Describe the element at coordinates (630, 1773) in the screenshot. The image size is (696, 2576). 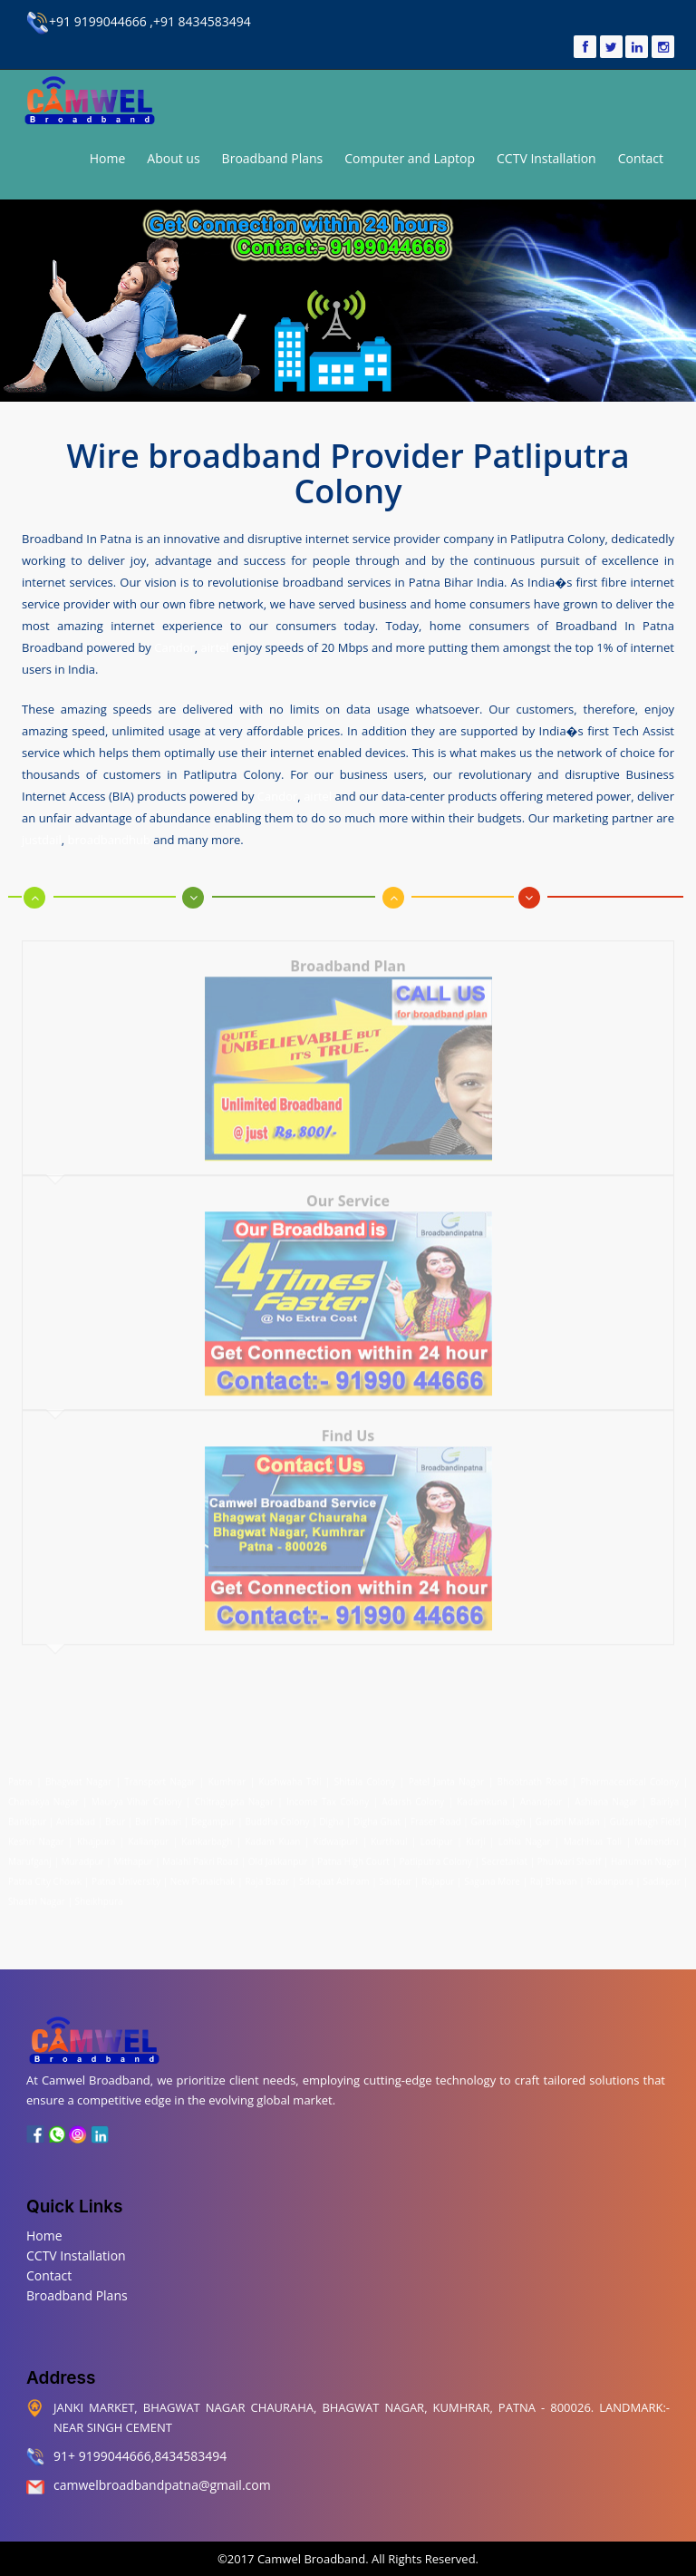
I see `Pharmaceutical Colony` at that location.